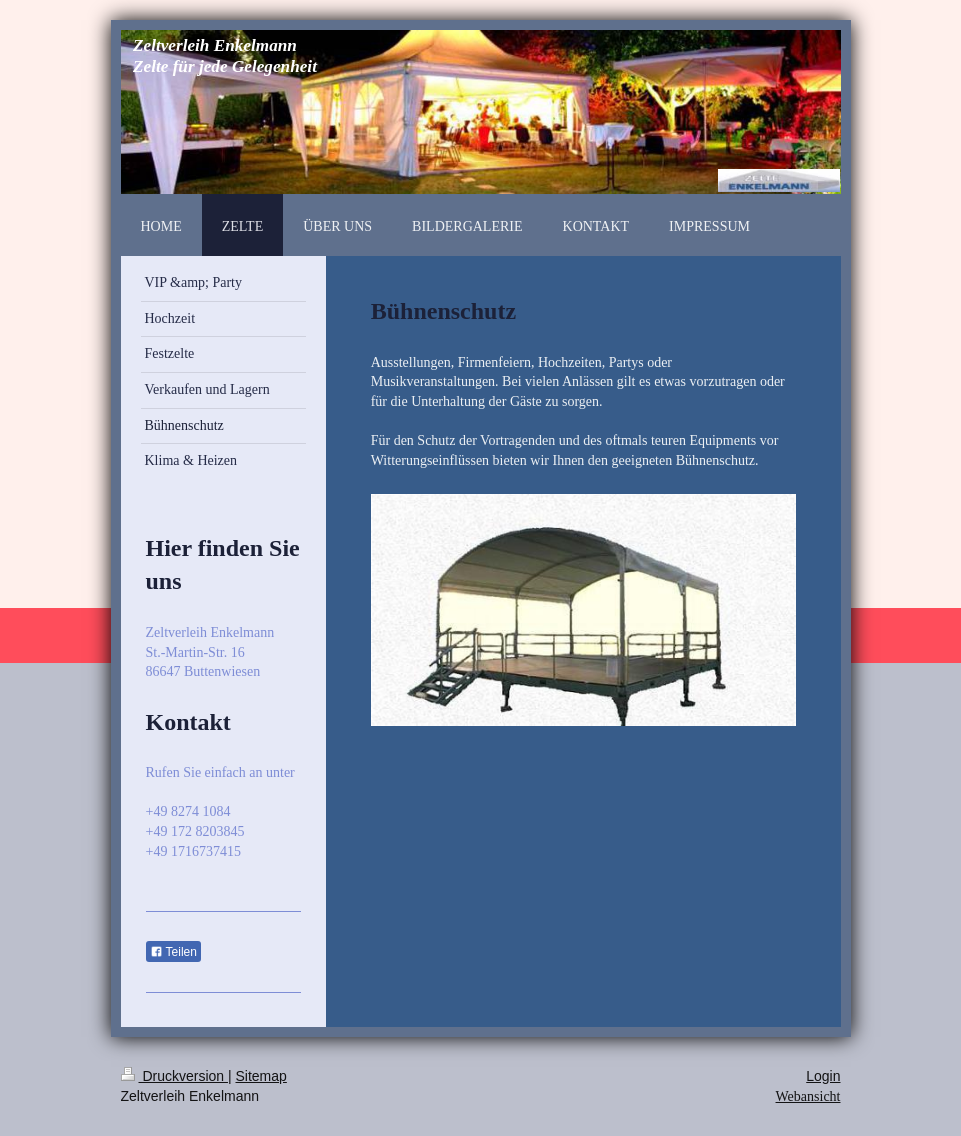  I want to click on Teilen, so click(173, 952).